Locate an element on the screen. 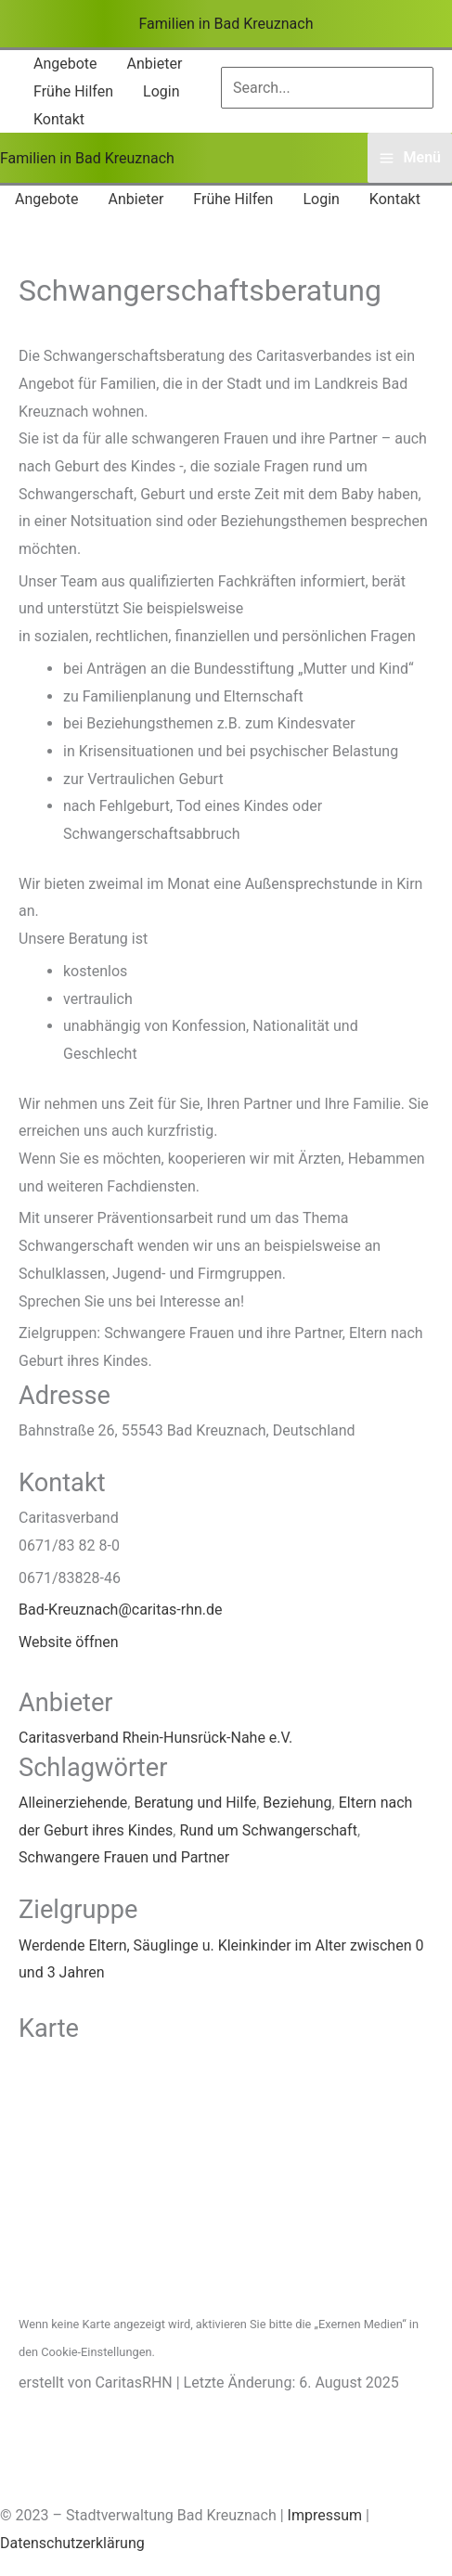 The height and width of the screenshot is (2576, 452). Beziehung is located at coordinates (297, 1802).